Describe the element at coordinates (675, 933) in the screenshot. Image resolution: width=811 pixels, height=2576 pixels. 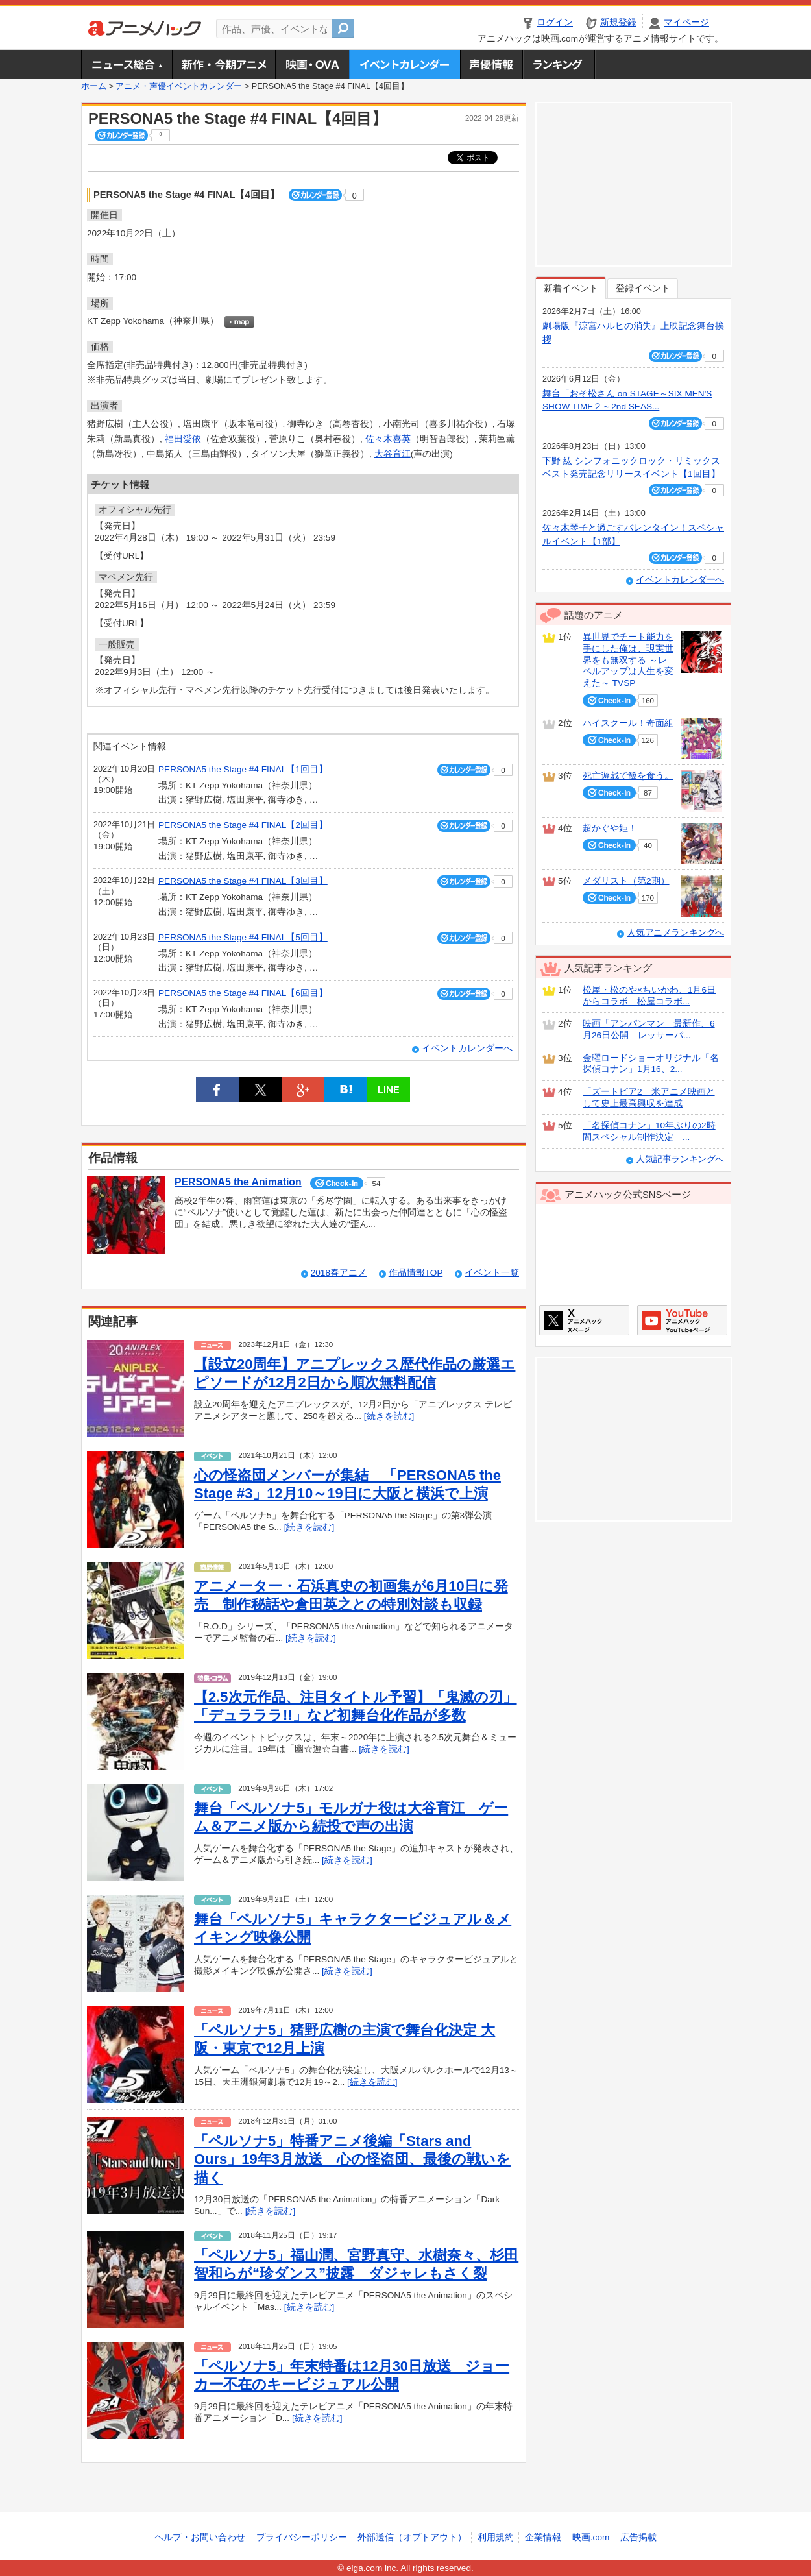
I see `人気アニメランキングへ` at that location.